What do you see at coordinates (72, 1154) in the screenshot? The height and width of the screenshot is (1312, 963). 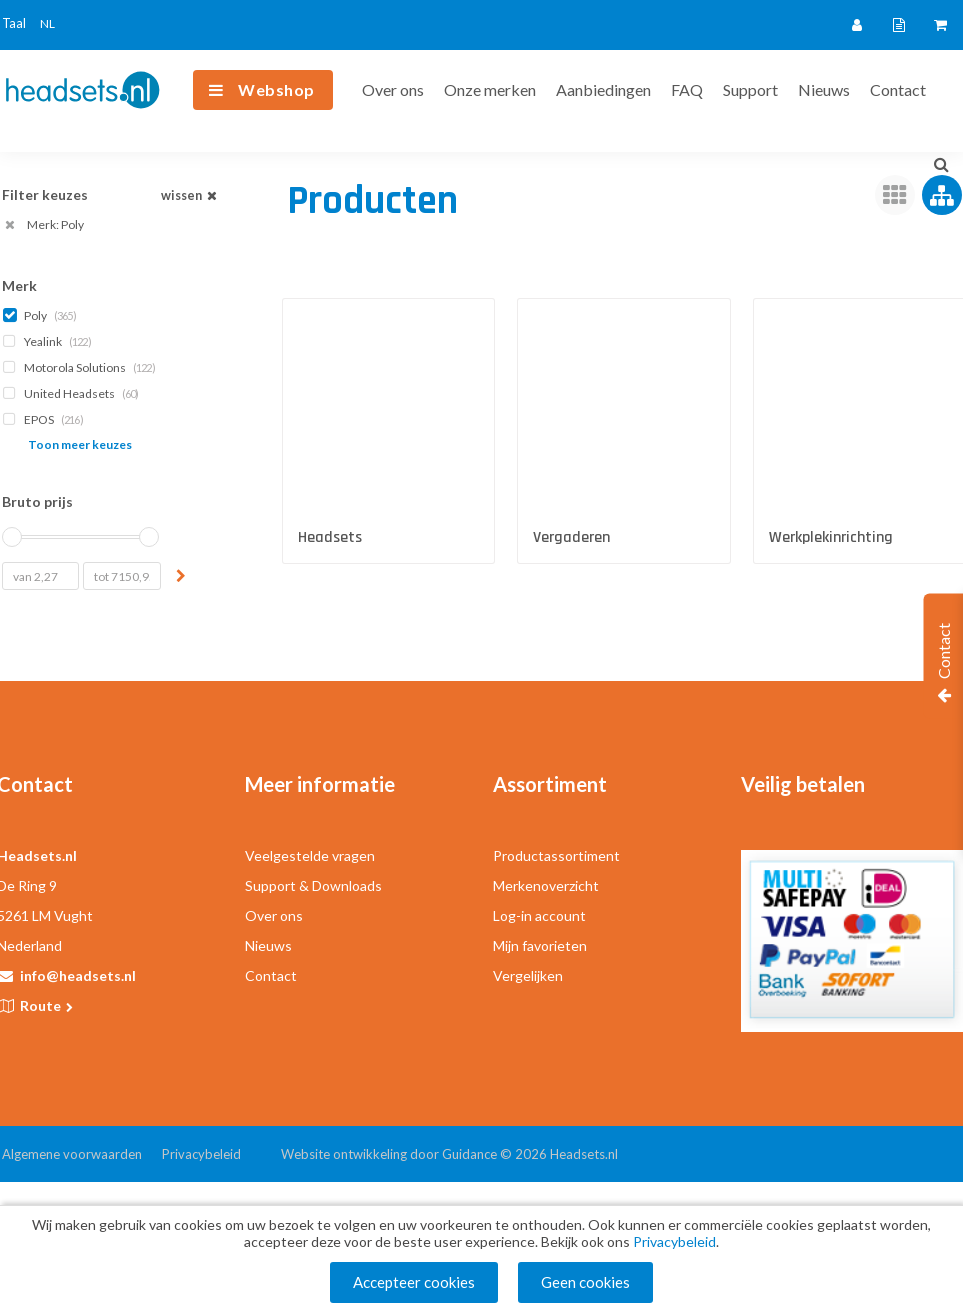 I see `Algemene voorwaarden` at bounding box center [72, 1154].